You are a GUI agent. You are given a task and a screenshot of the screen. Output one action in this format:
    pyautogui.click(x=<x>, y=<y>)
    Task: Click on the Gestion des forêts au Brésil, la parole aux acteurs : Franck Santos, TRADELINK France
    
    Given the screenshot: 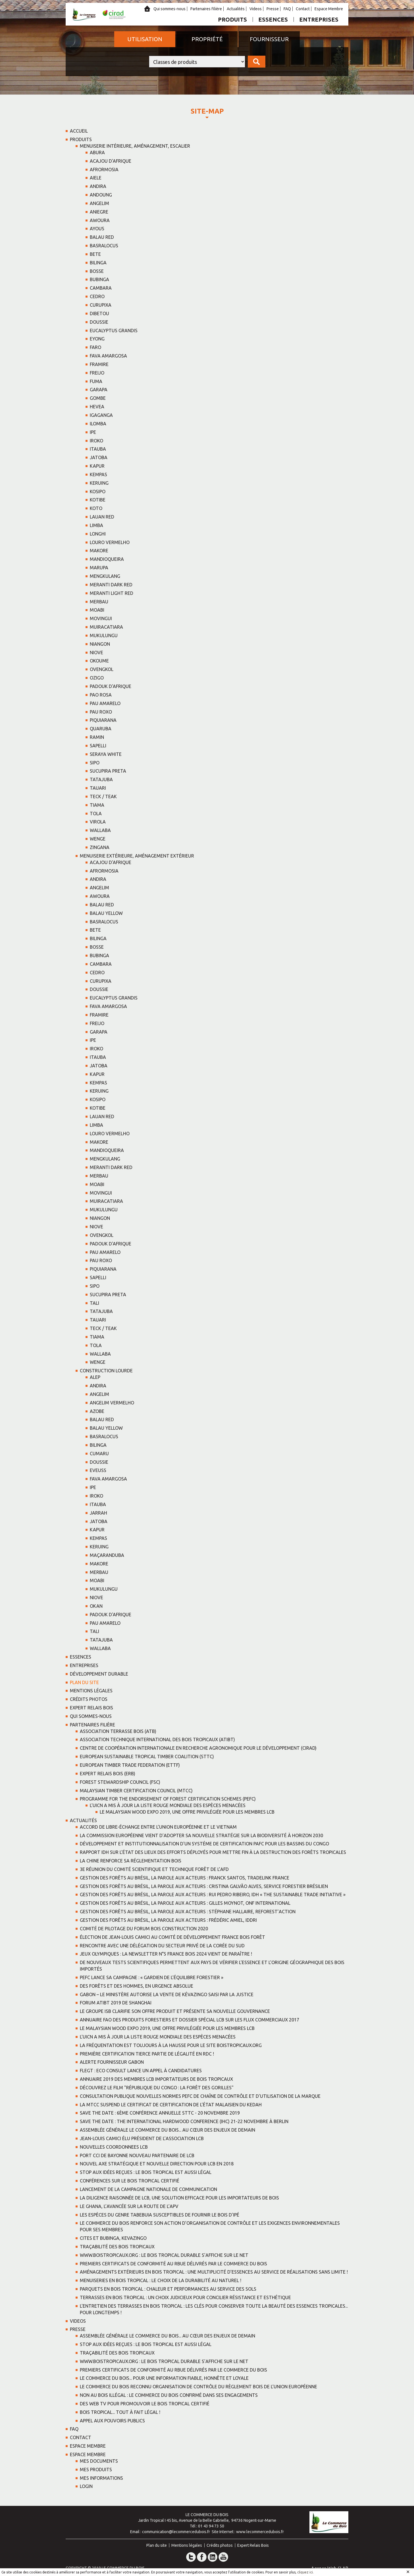 What is the action you would take?
    pyautogui.click(x=184, y=1877)
    